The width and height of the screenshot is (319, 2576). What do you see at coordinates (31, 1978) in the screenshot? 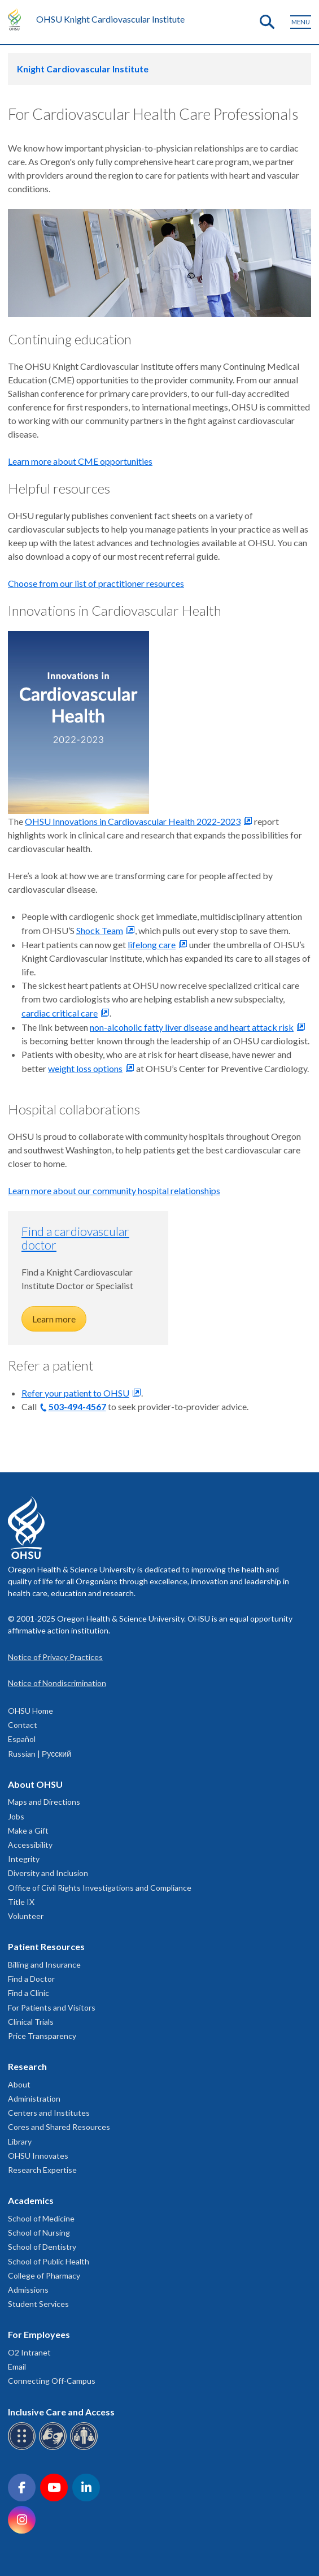
I see `Find a Doctor` at bounding box center [31, 1978].